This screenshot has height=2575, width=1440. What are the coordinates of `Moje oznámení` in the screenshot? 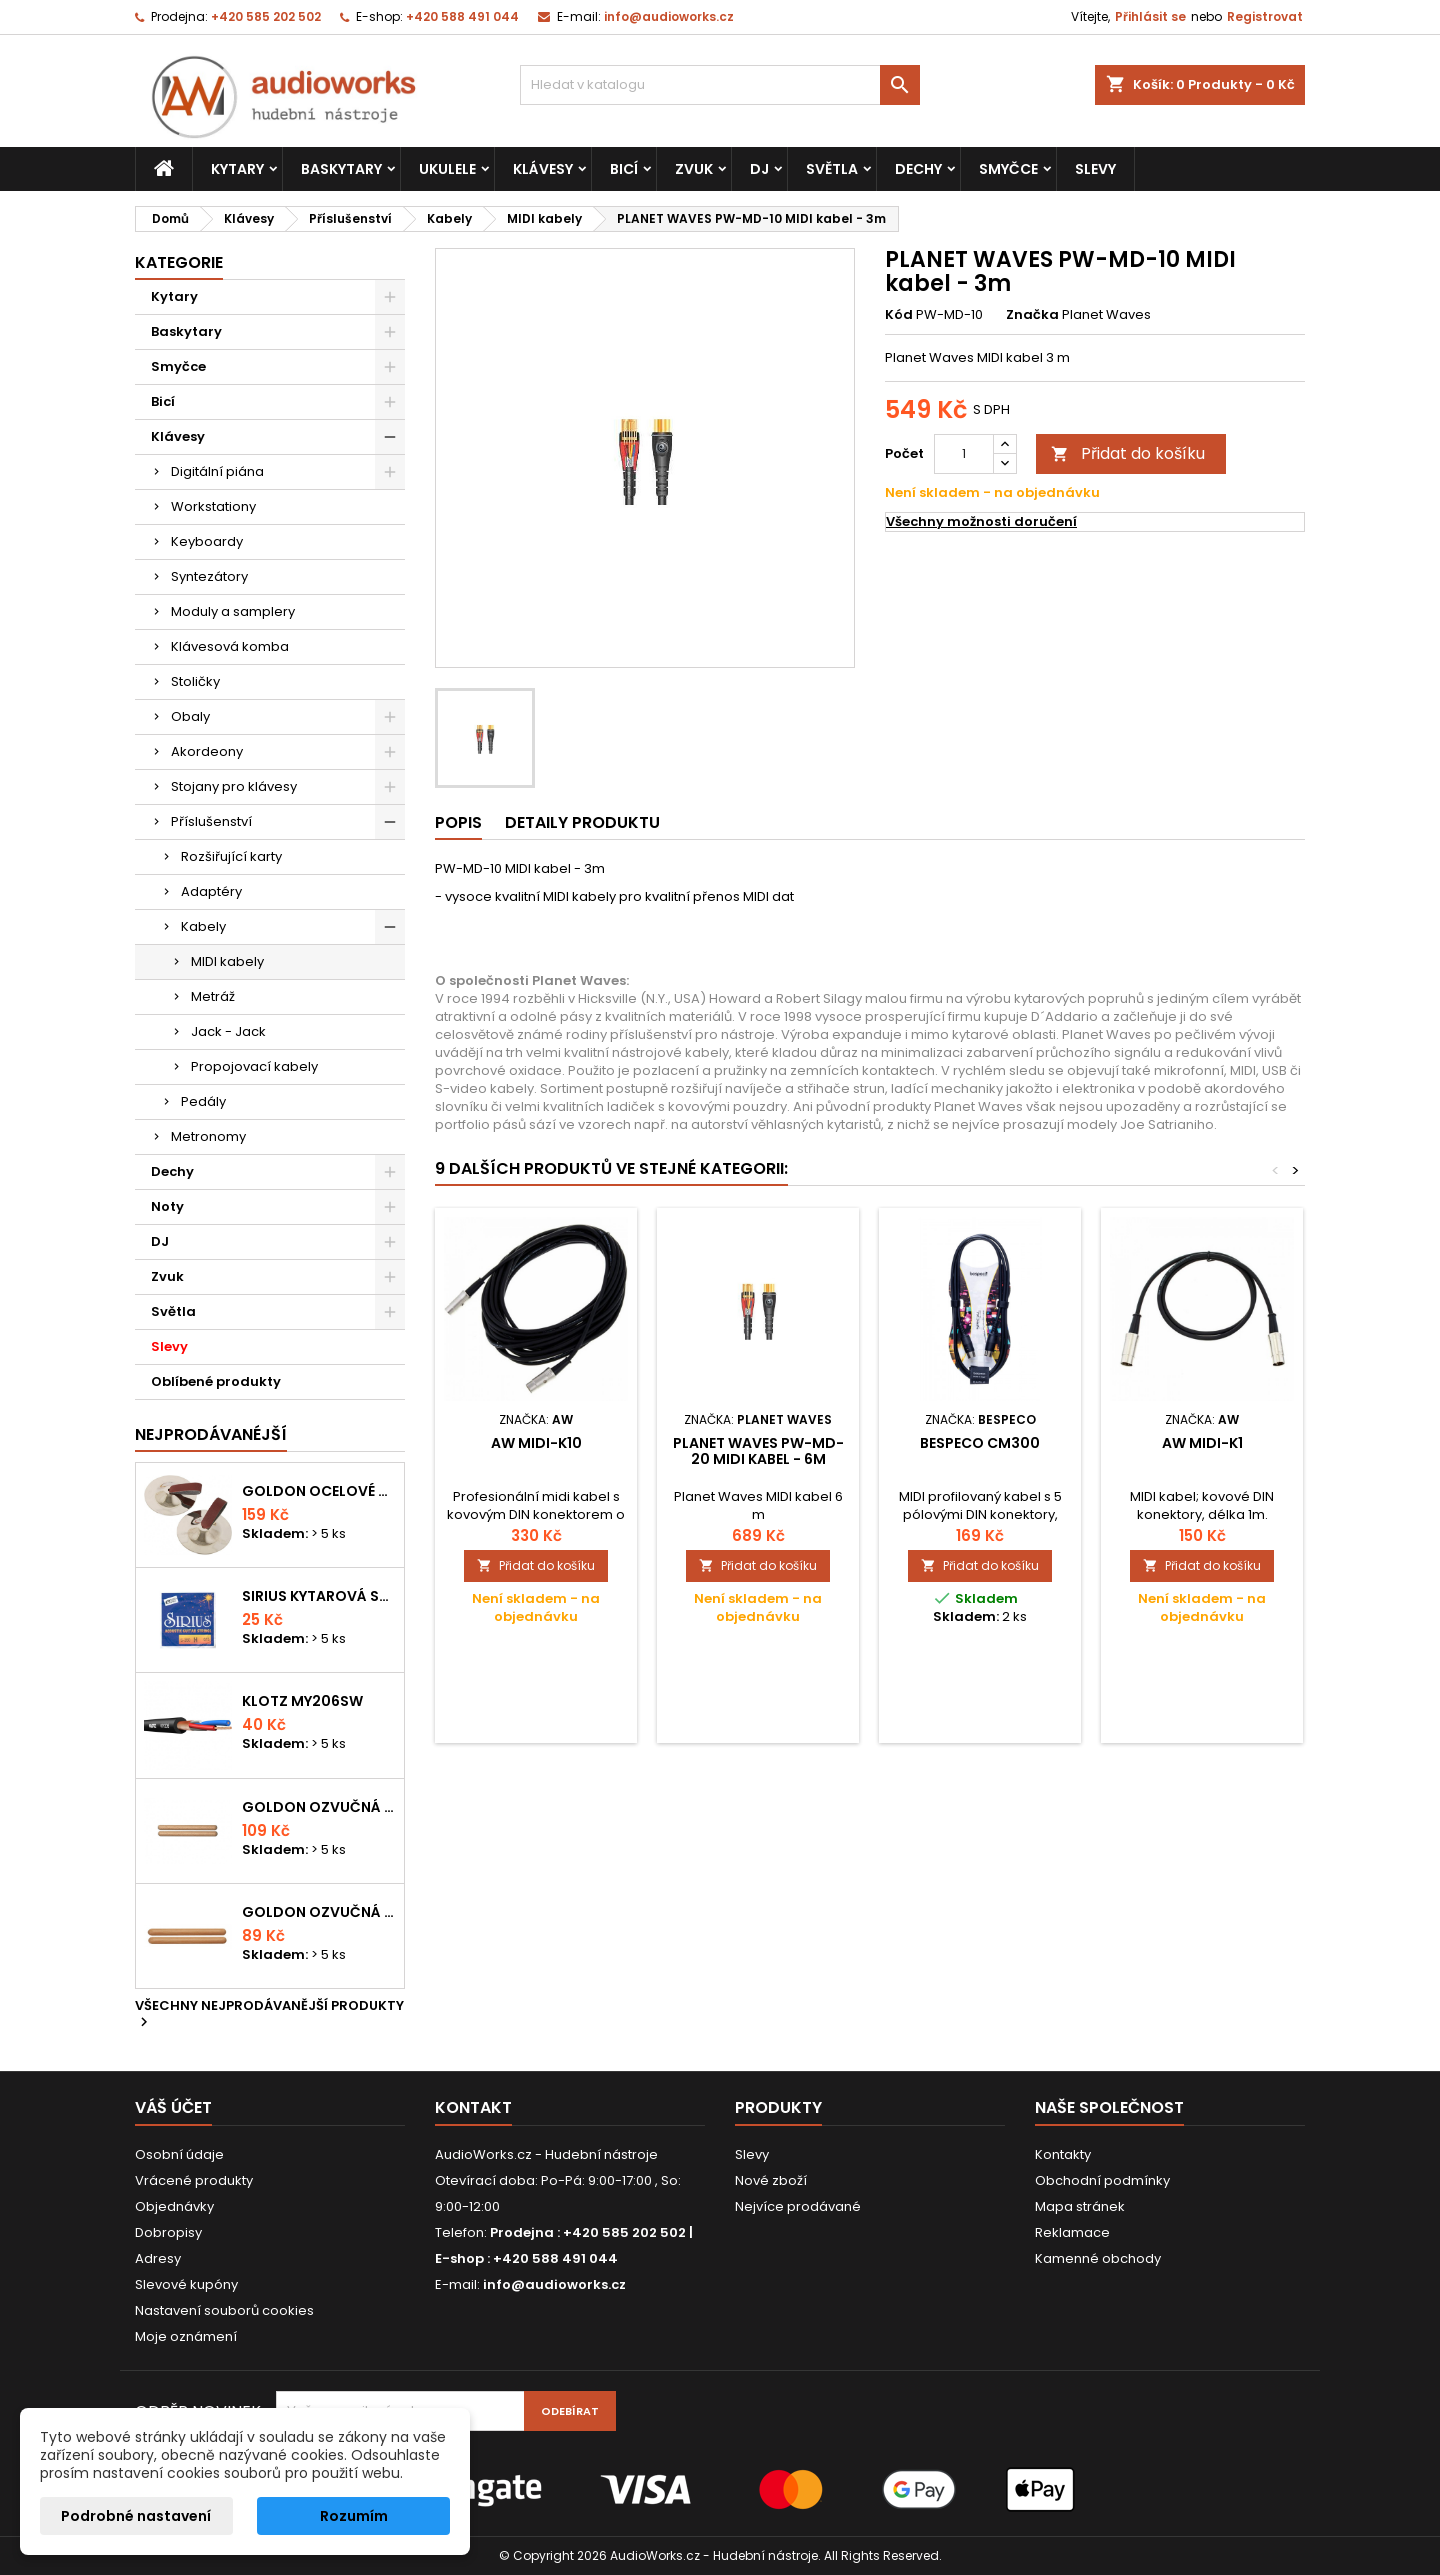 It's located at (186, 2336).